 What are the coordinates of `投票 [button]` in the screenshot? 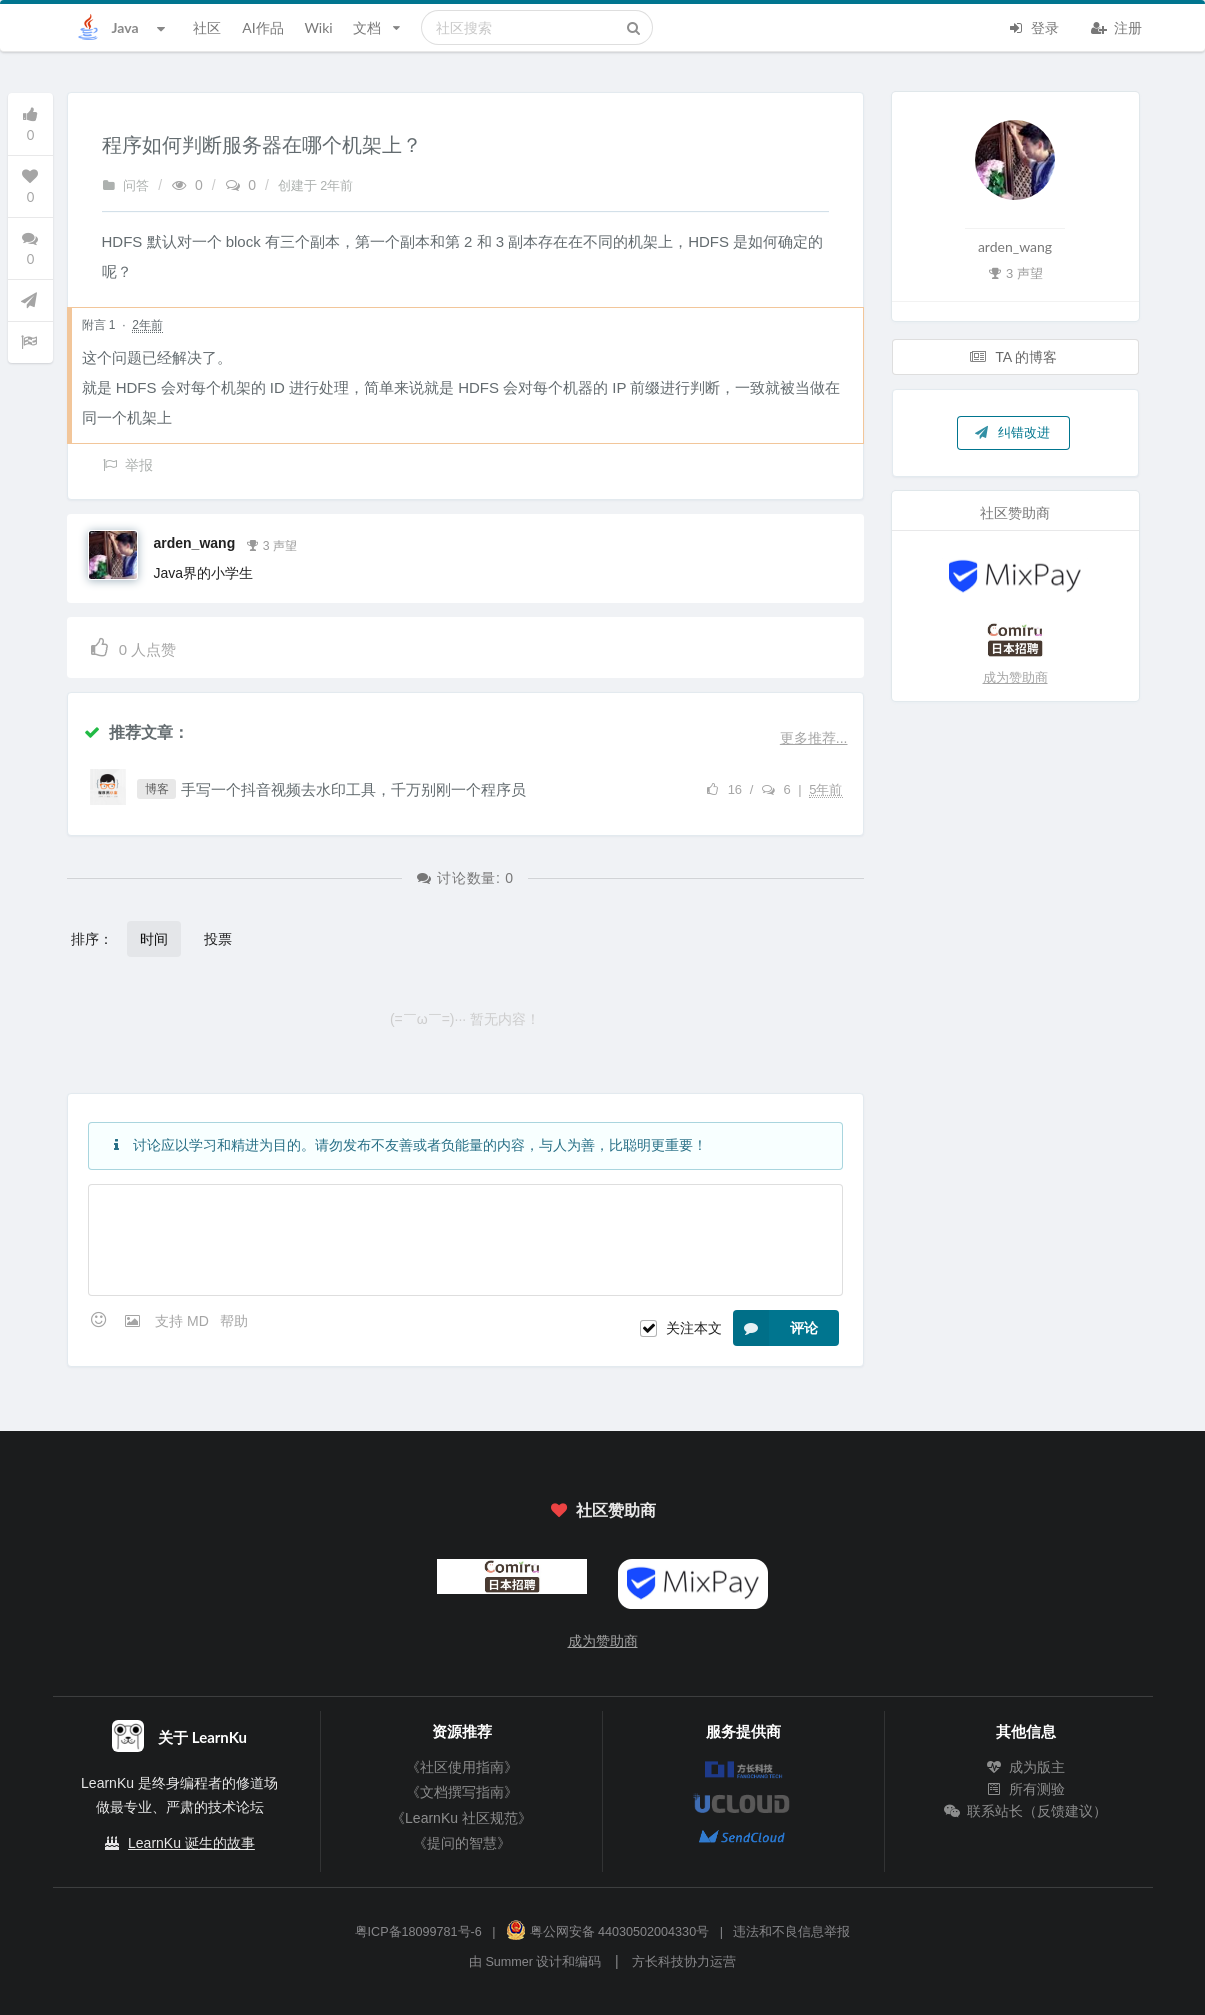 It's located at (218, 938).